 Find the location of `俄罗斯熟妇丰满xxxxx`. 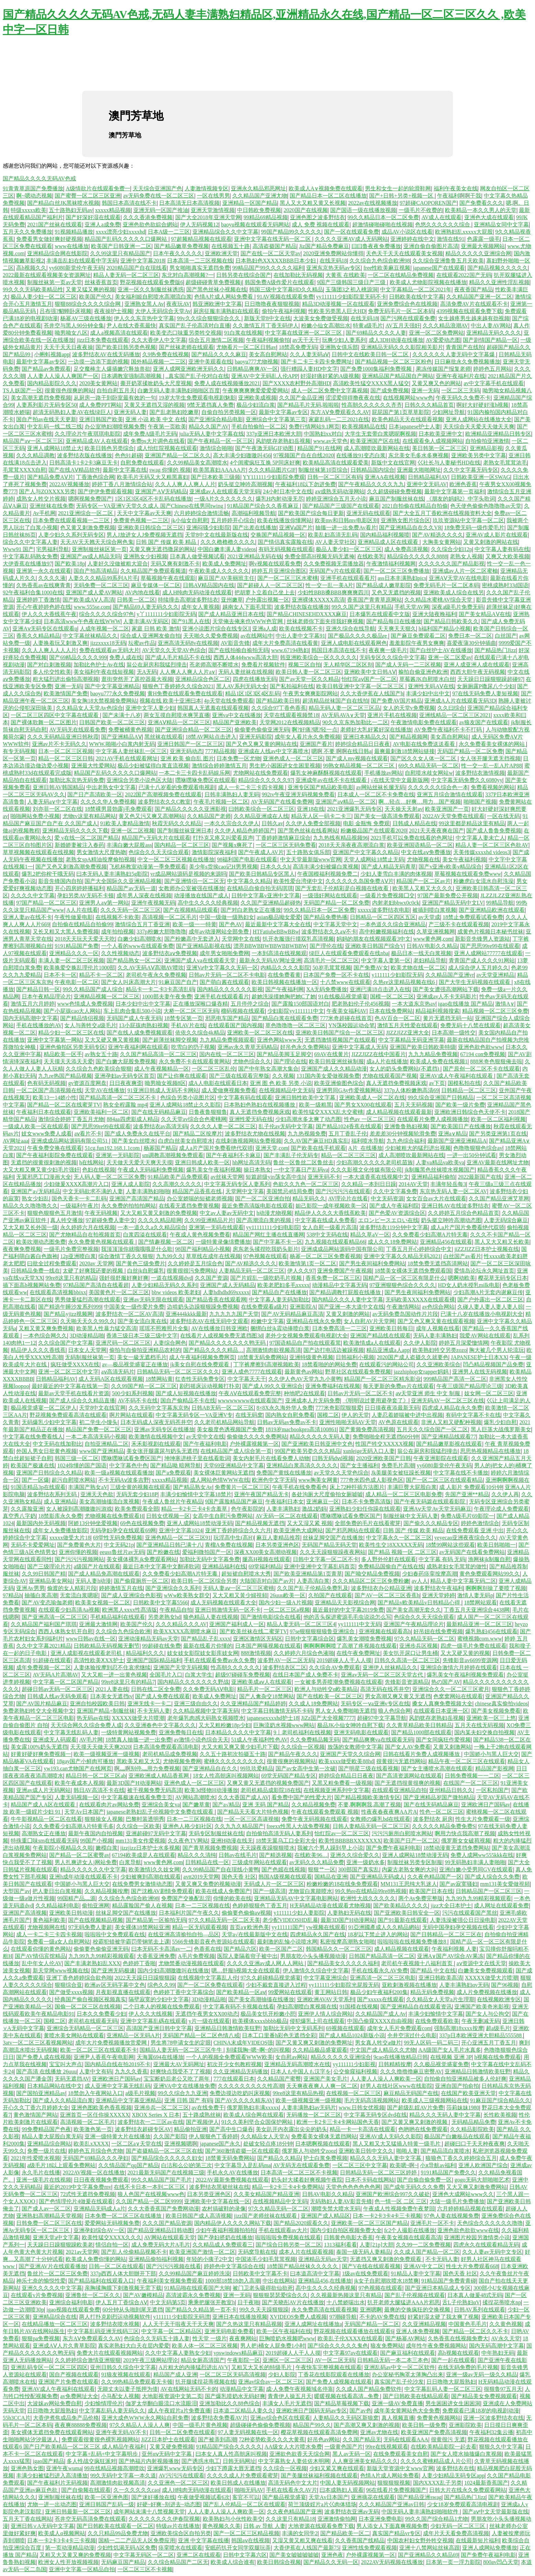

俄罗斯熟妇丰满xxxxx is located at coordinates (253, 2107).